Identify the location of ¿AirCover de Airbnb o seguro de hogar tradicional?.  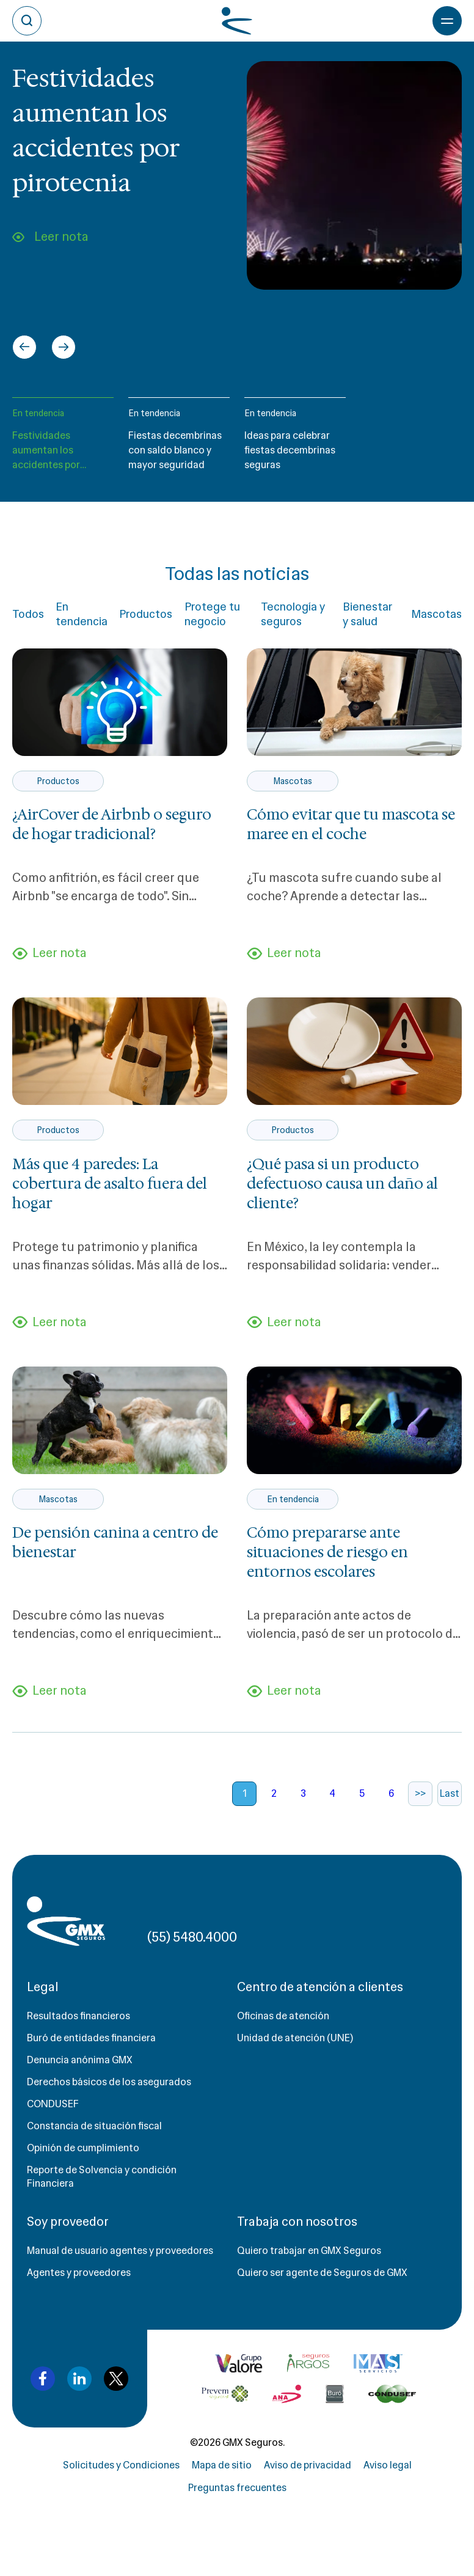
(111, 824).